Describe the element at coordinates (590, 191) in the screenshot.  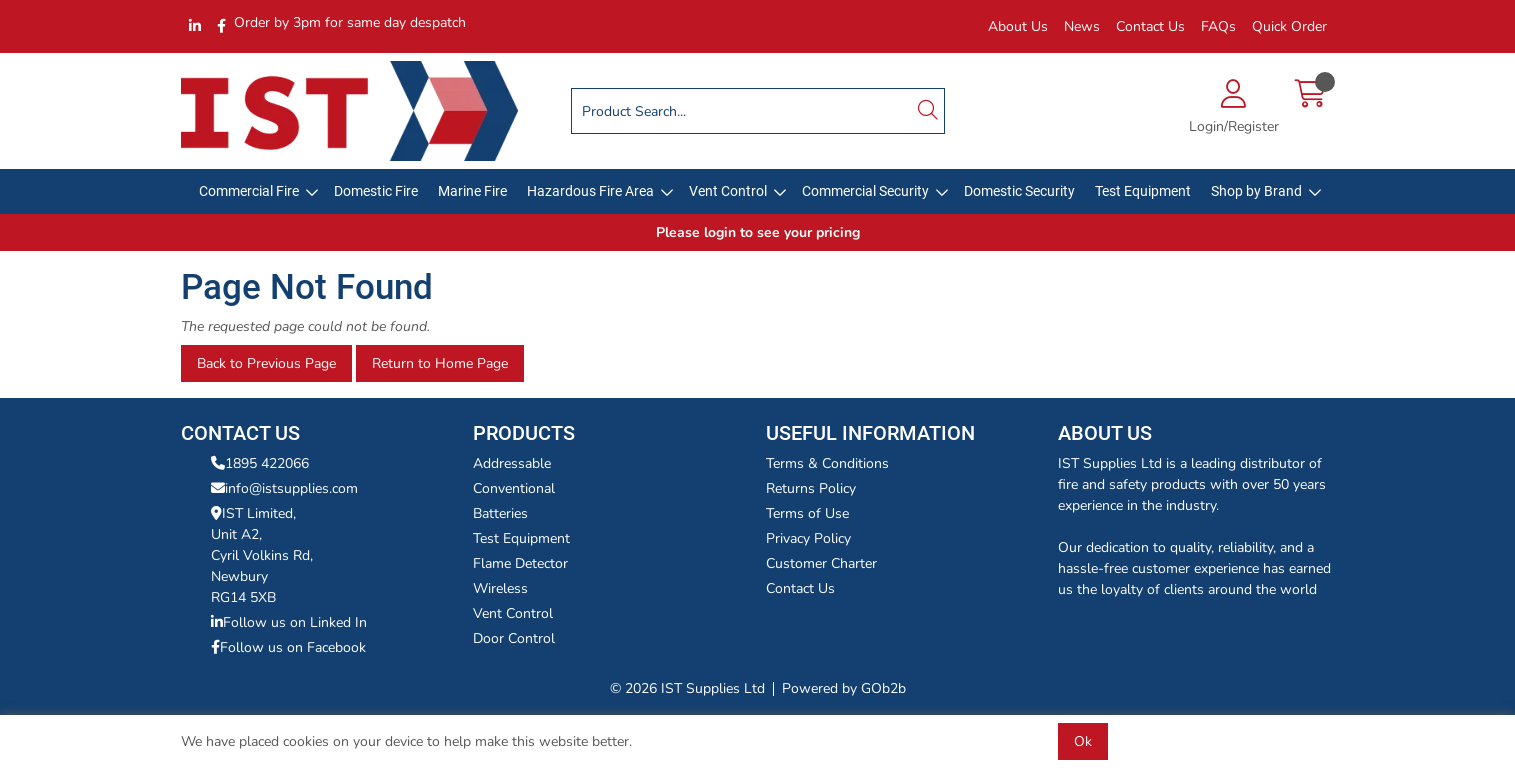
I see `Hazardous Fire Area` at that location.